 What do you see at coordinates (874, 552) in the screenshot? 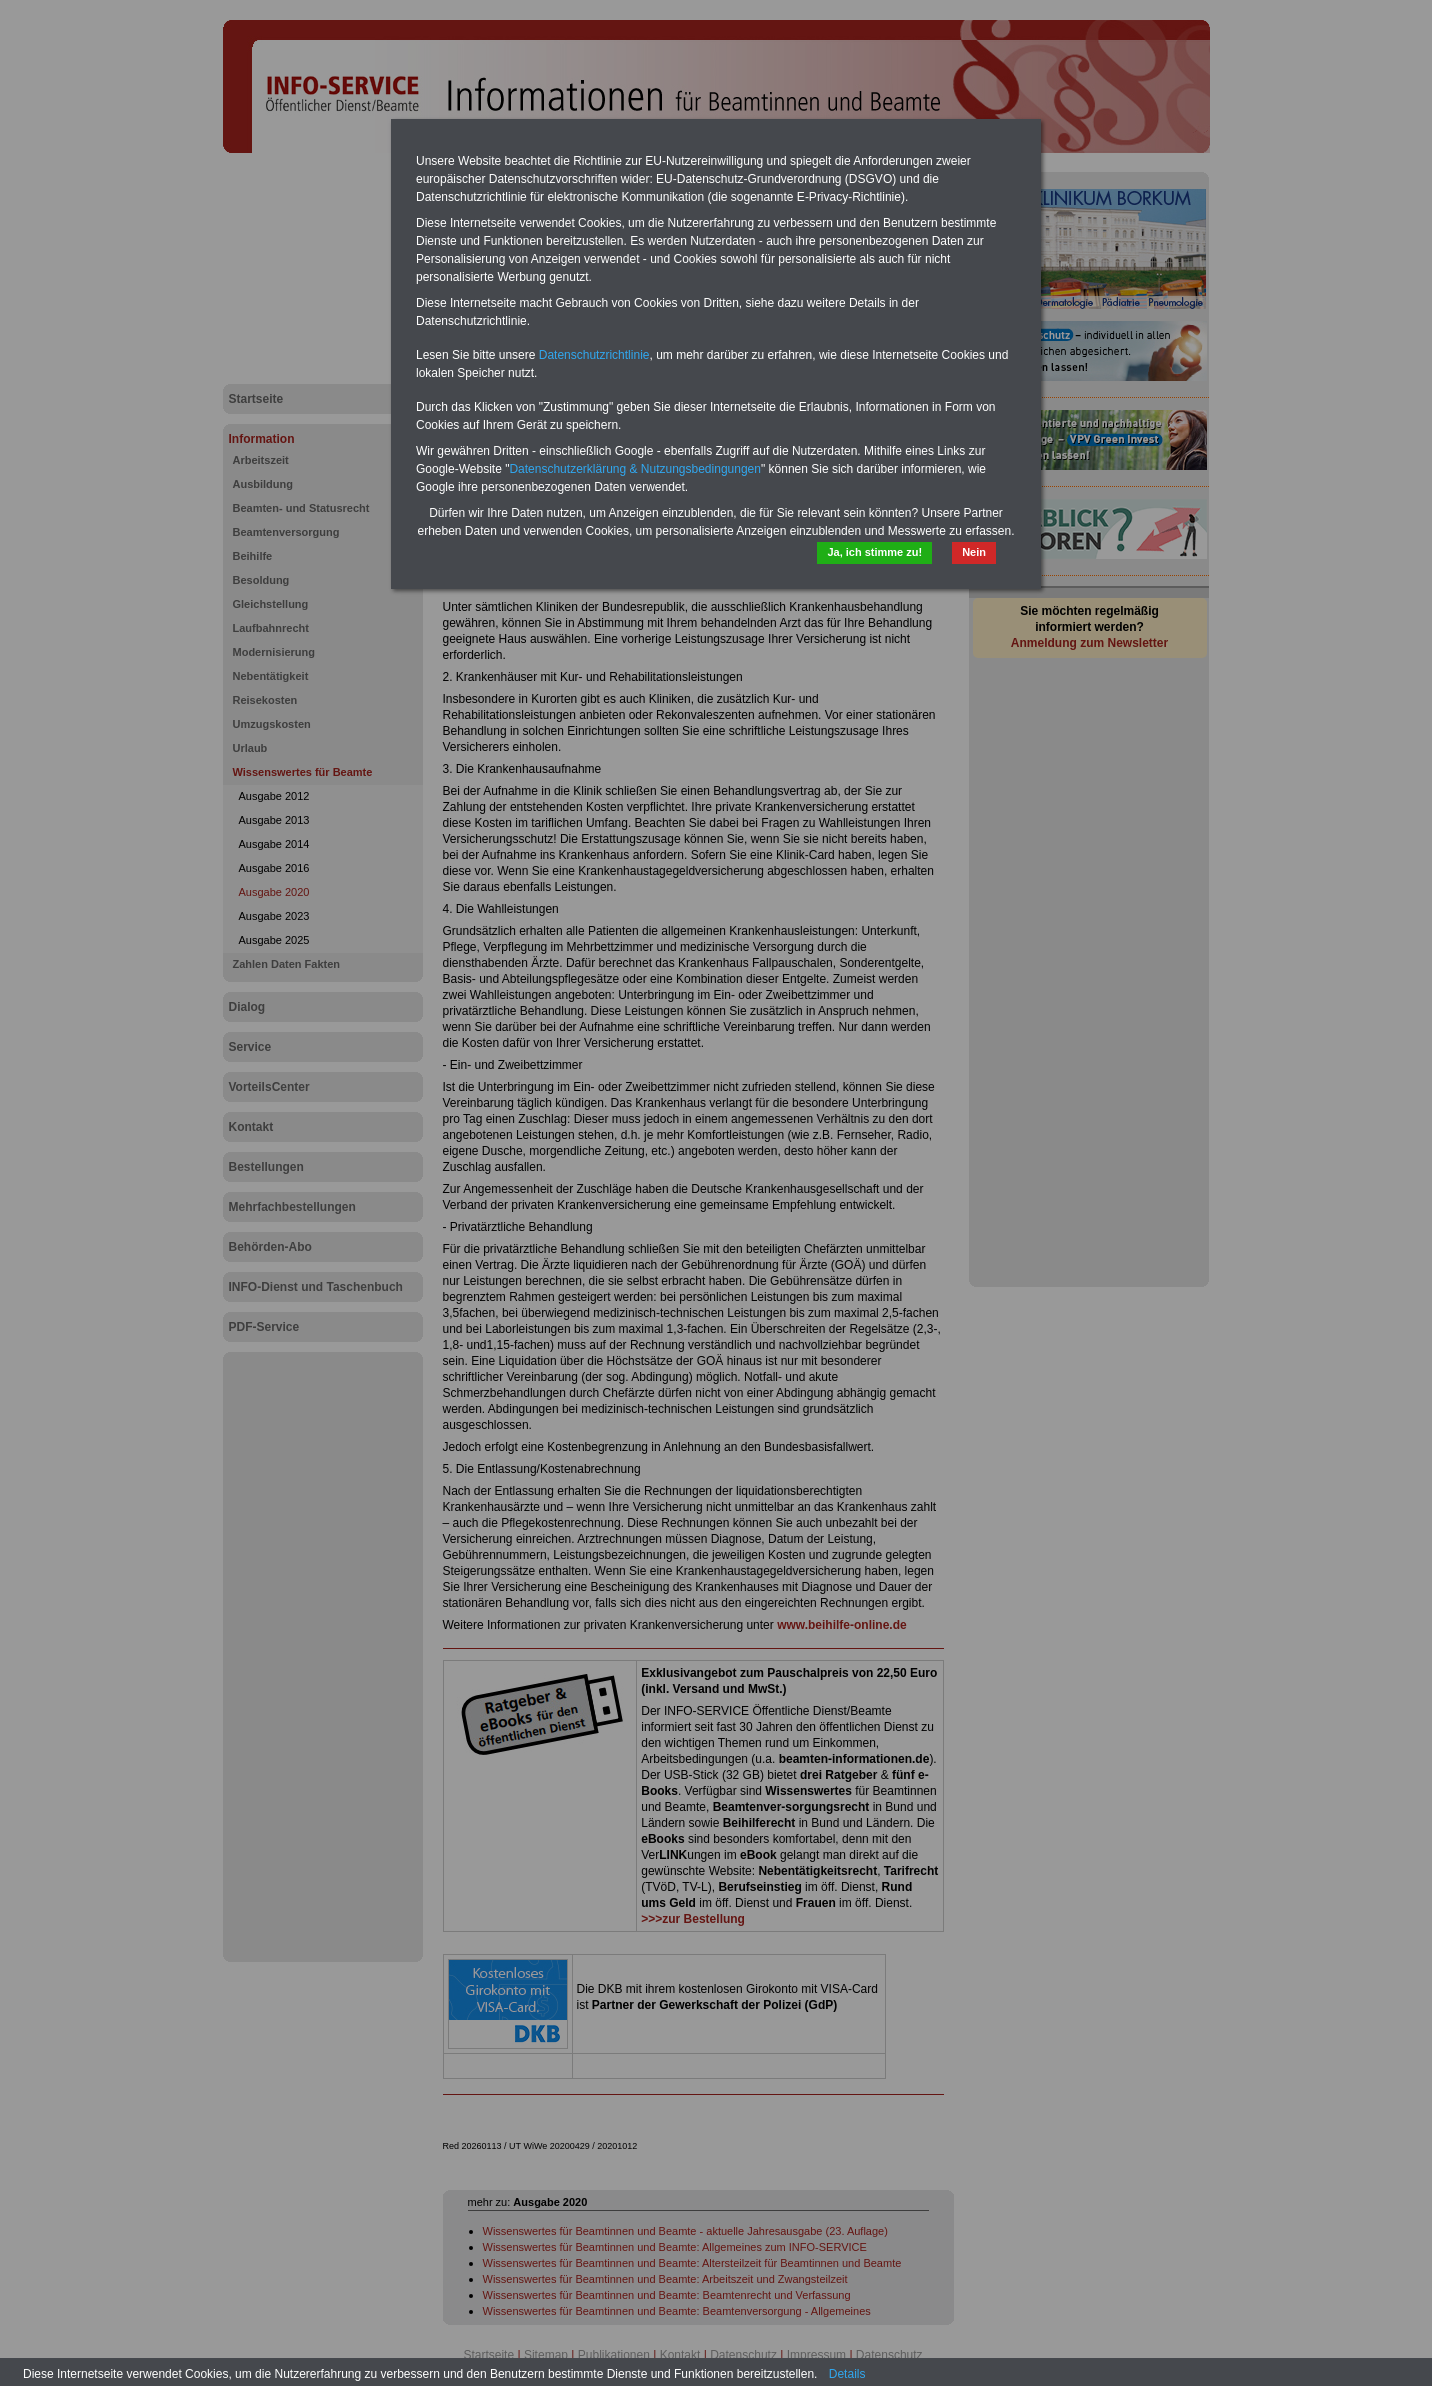
I see `Ja, ich stimme zu!` at bounding box center [874, 552].